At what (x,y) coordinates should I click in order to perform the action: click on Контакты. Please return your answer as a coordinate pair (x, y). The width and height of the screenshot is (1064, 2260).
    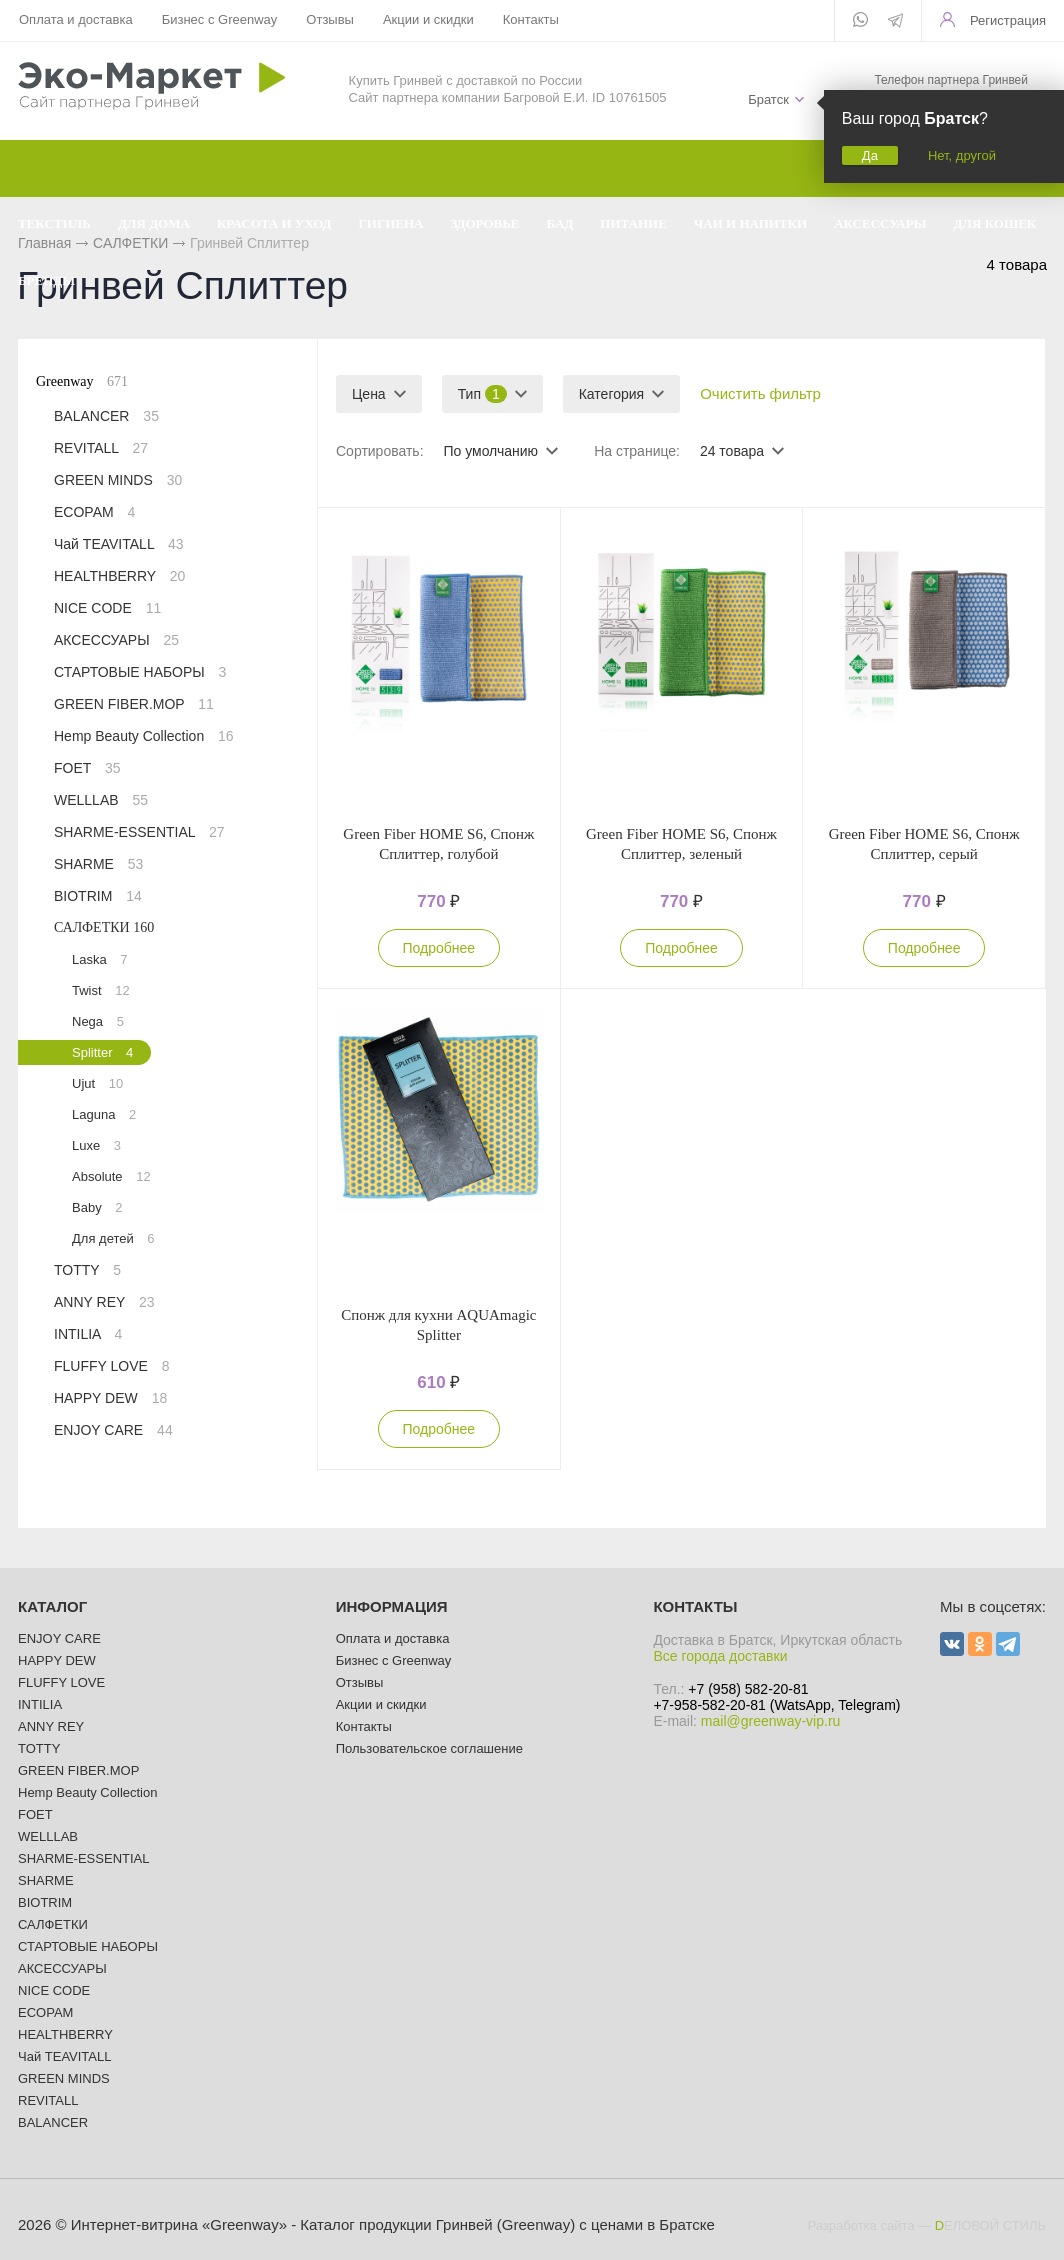
    Looking at the image, I should click on (531, 19).